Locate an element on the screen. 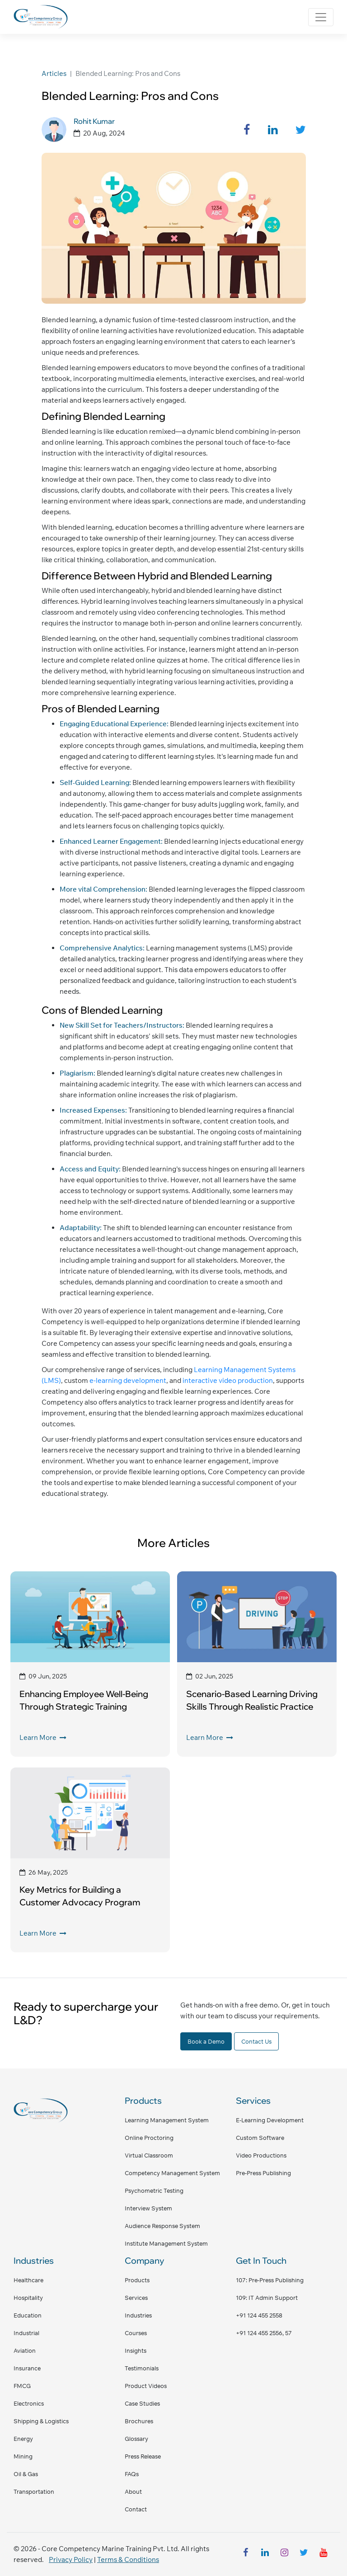 This screenshot has width=347, height=2576. FAQs is located at coordinates (132, 2473).